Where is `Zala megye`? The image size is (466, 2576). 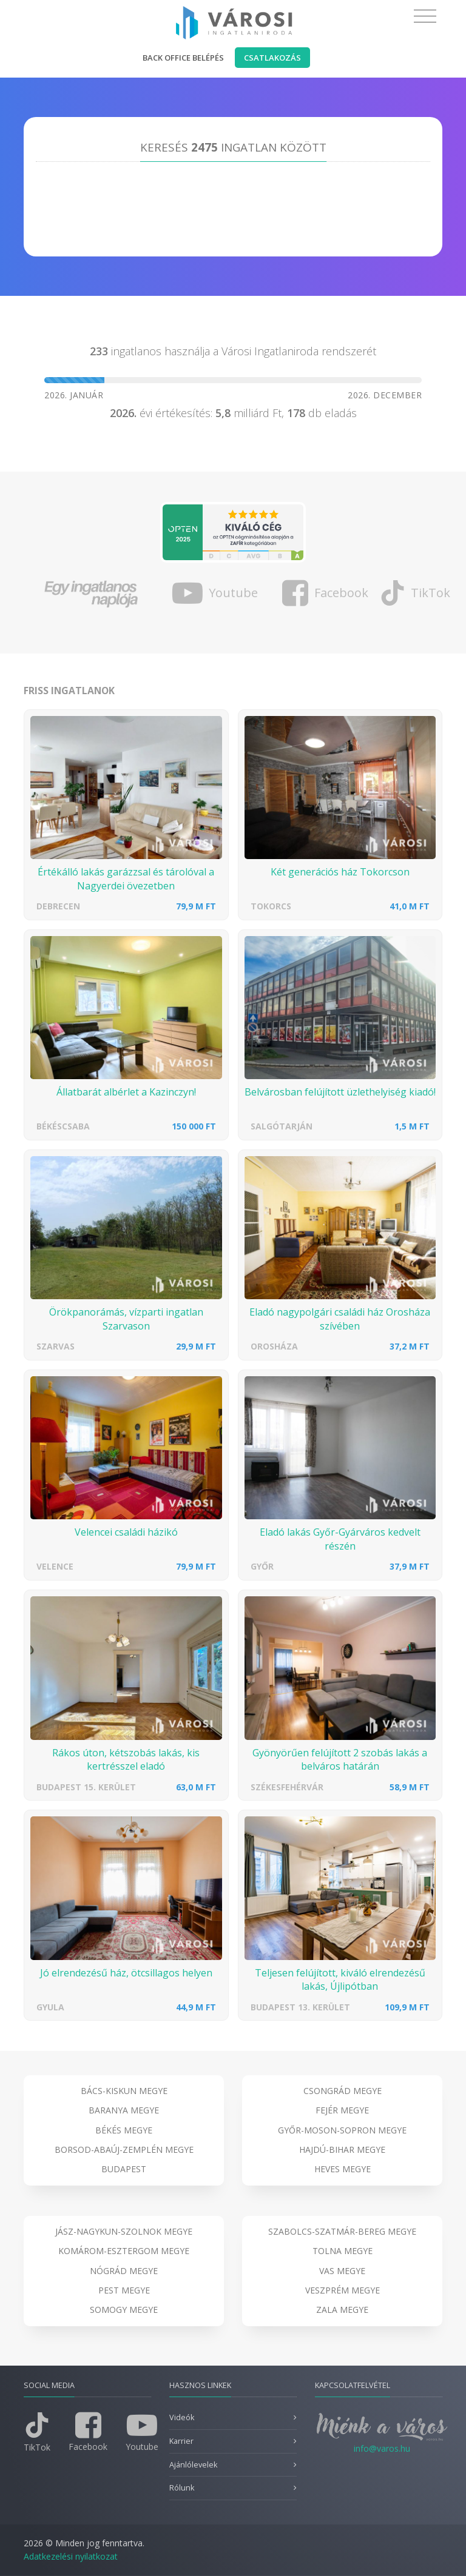
Zala megye is located at coordinates (342, 2309).